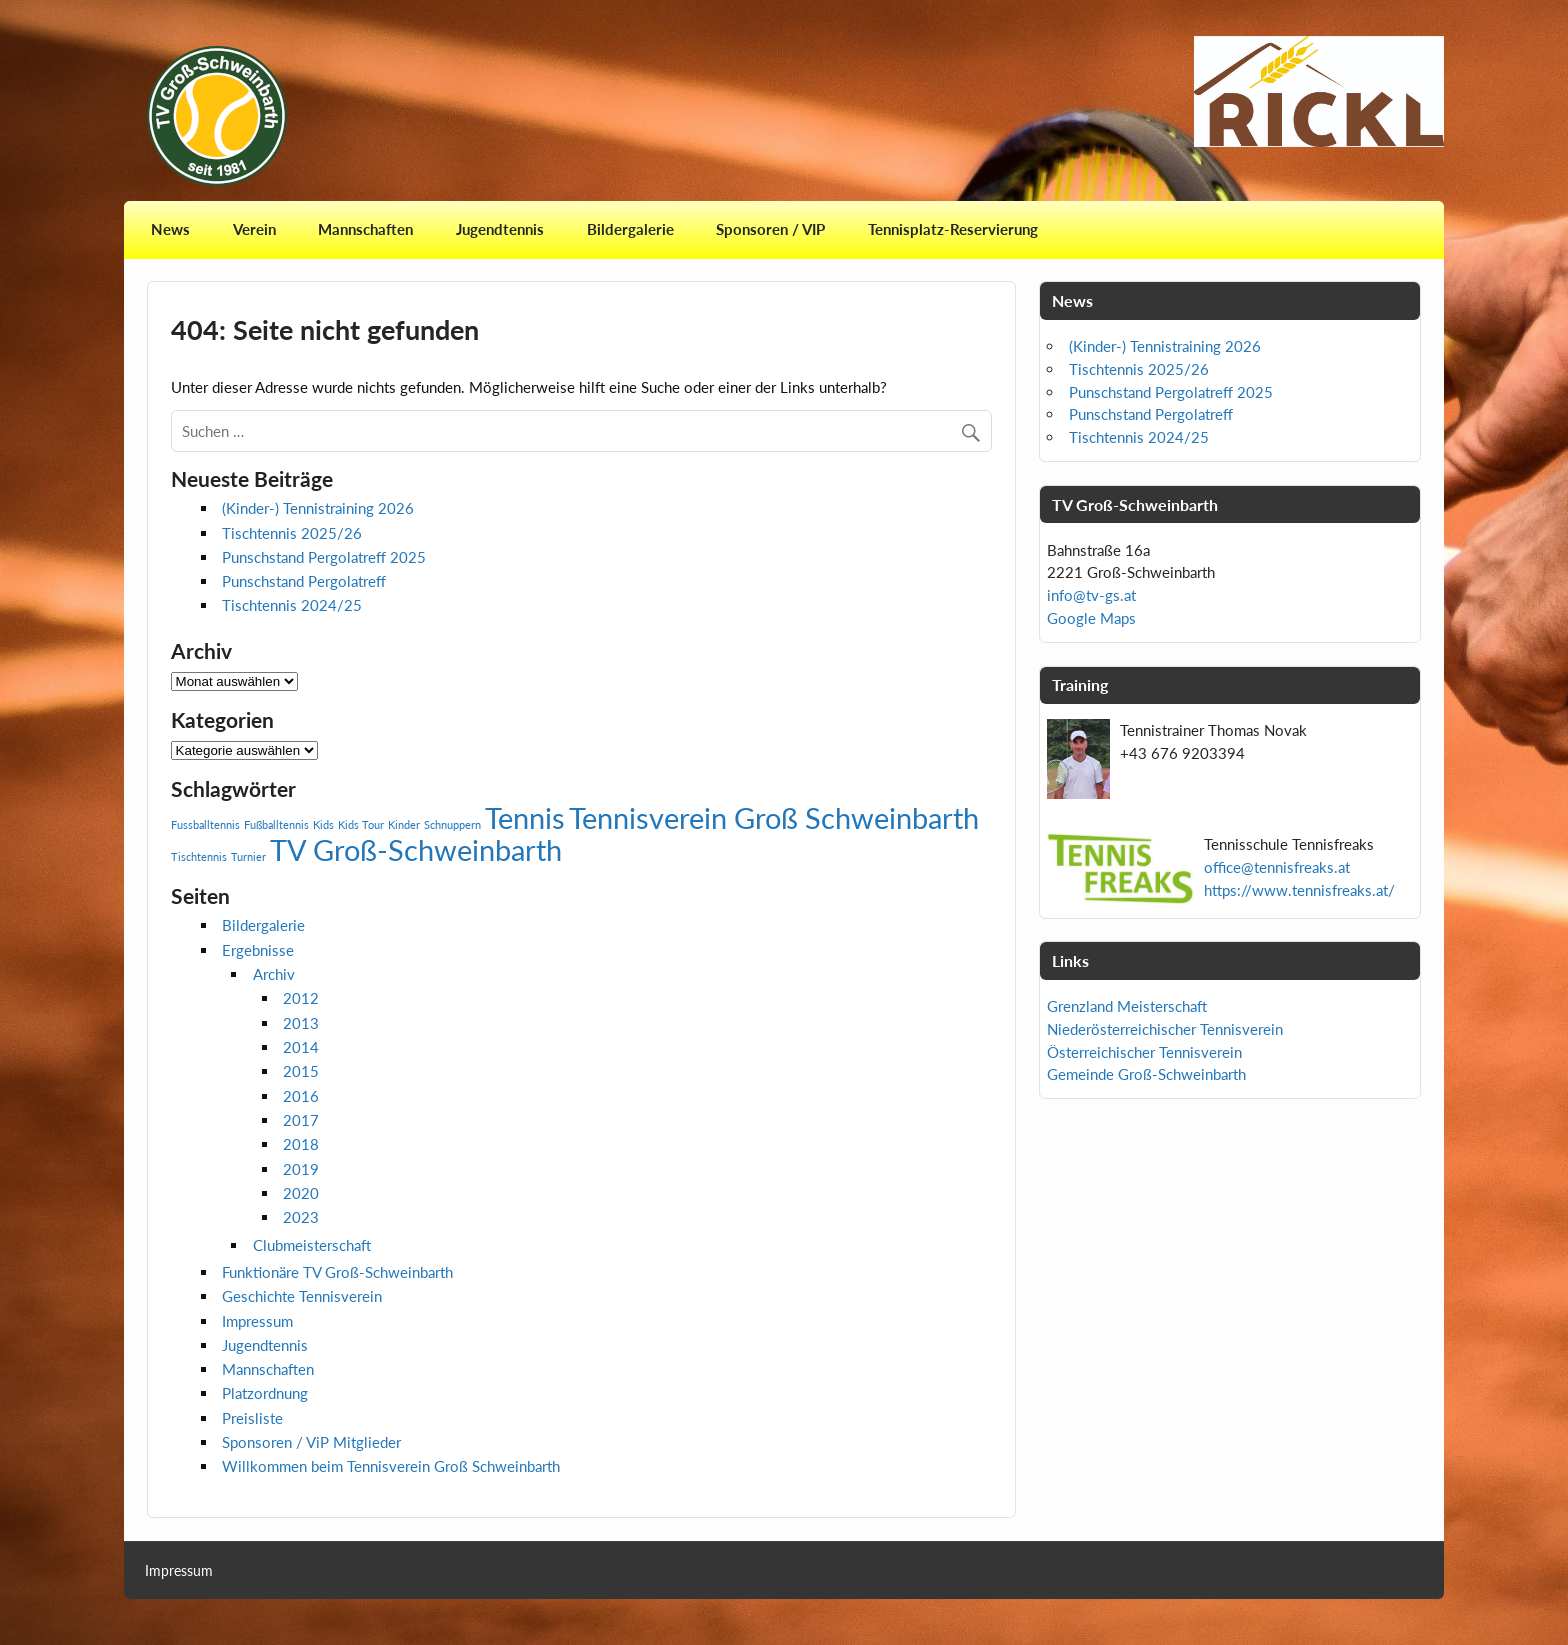 This screenshot has height=1645, width=1568. What do you see at coordinates (1299, 890) in the screenshot?
I see `https://www.tennisfreaks.at/` at bounding box center [1299, 890].